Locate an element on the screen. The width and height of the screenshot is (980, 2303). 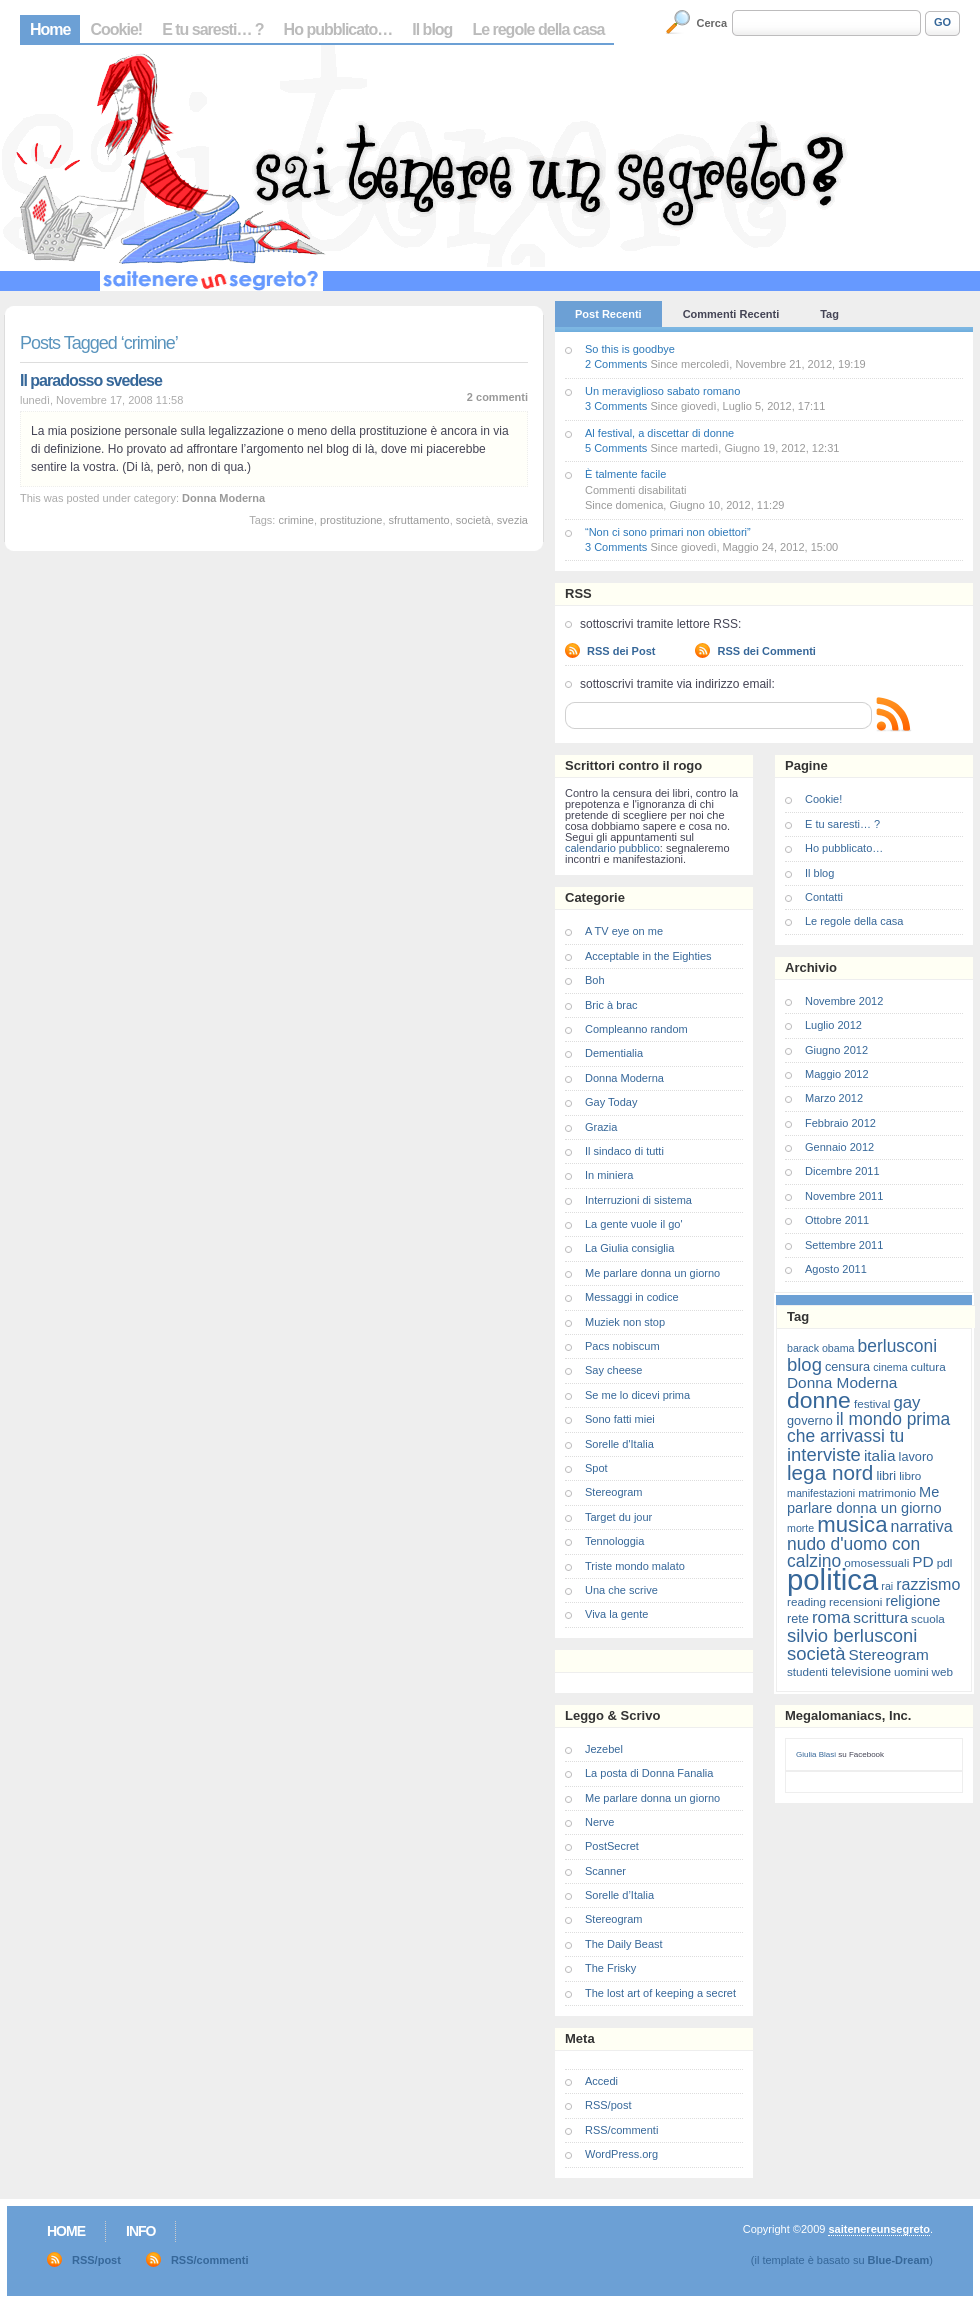
Febbraio 2012 is located at coordinates (840, 1123).